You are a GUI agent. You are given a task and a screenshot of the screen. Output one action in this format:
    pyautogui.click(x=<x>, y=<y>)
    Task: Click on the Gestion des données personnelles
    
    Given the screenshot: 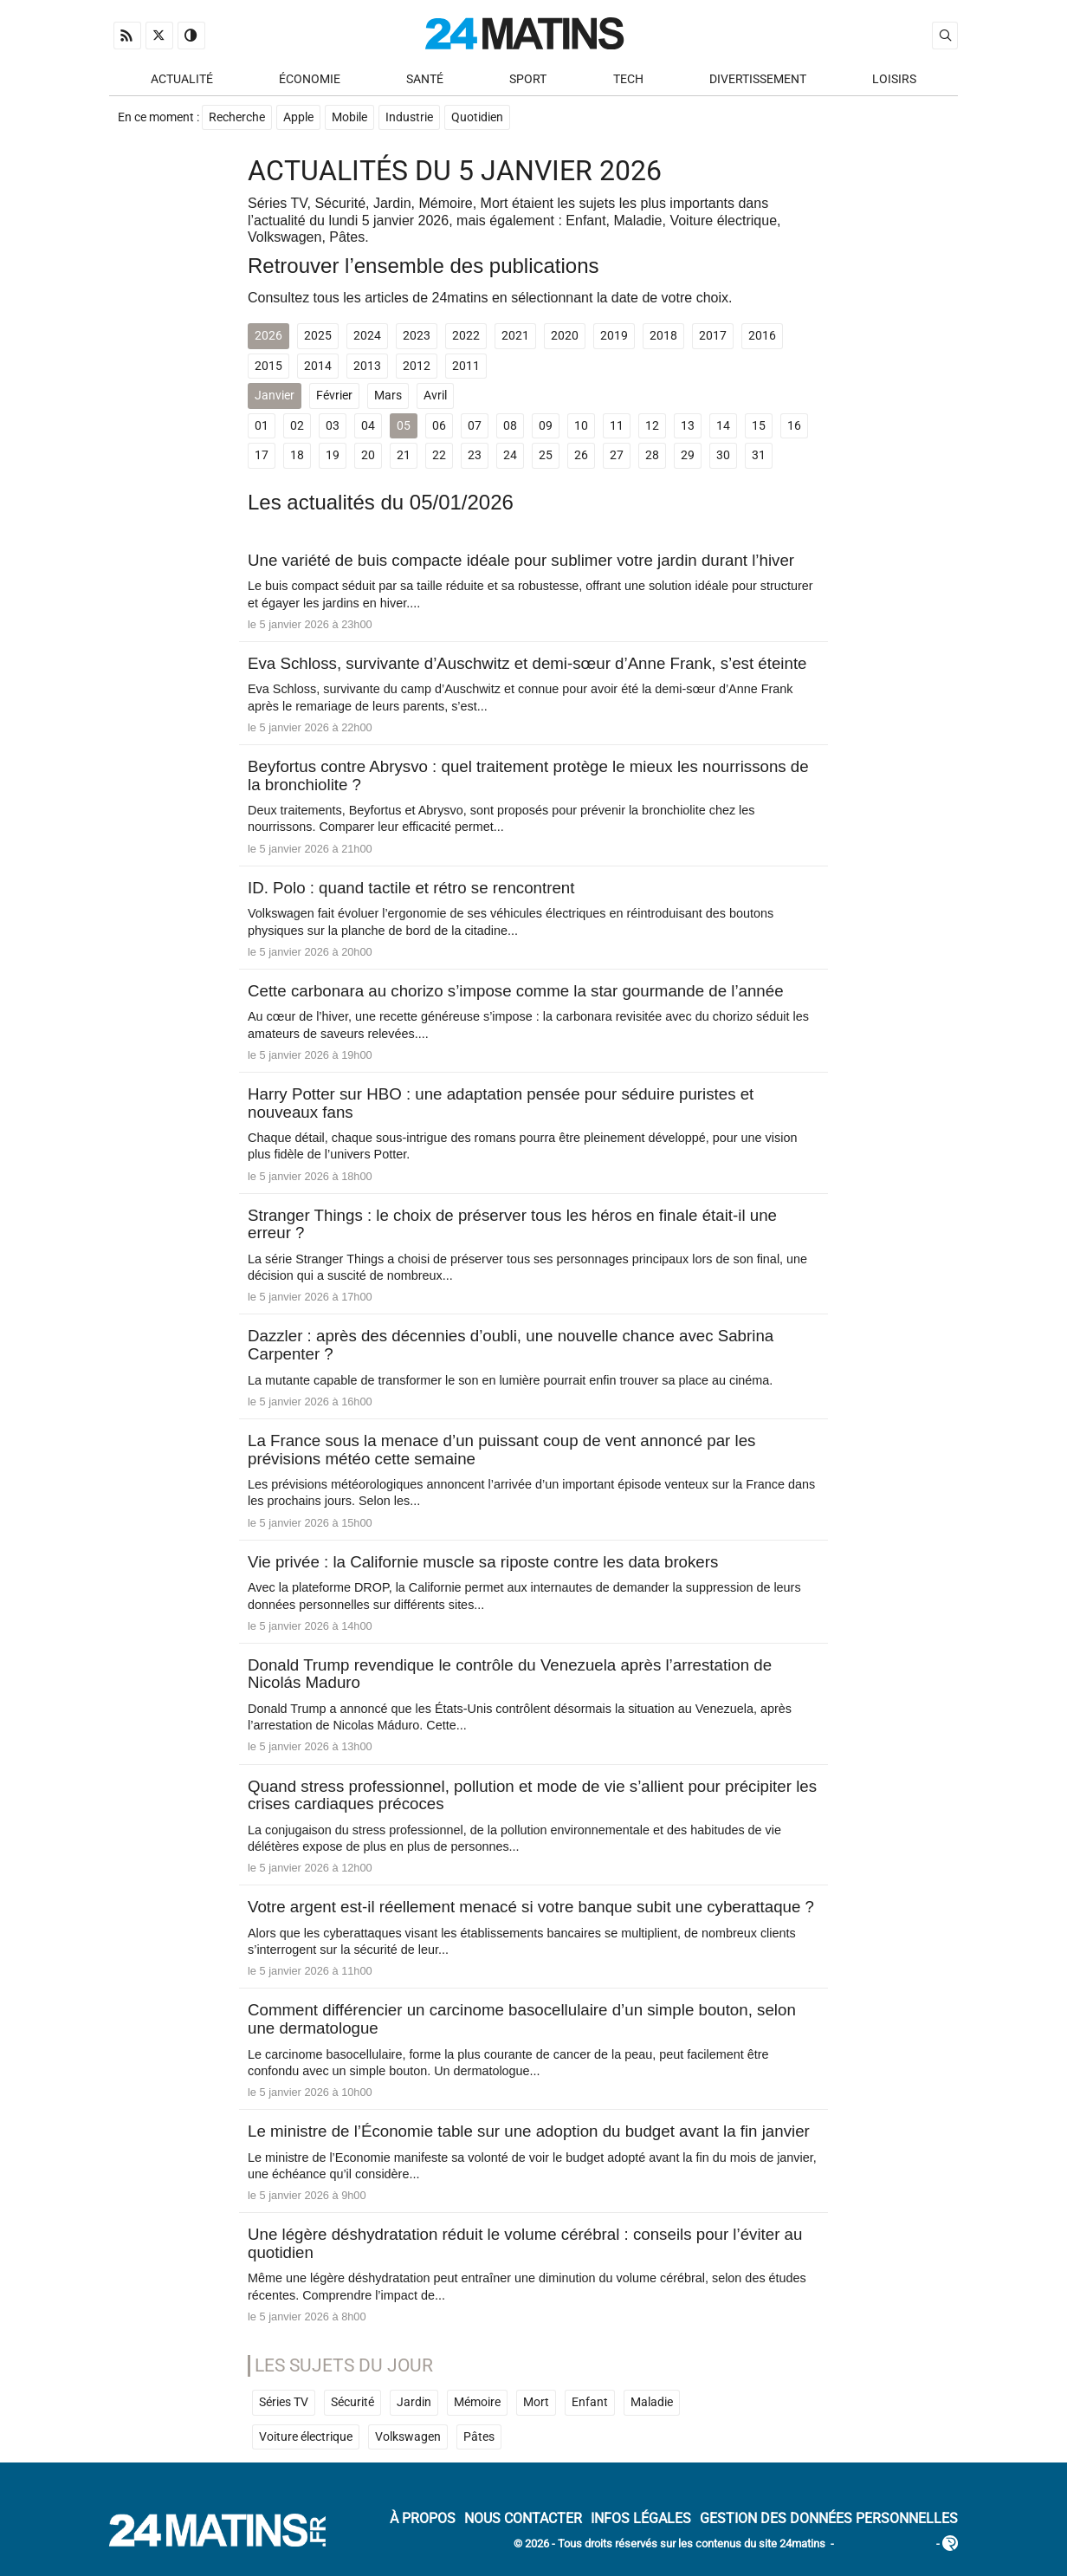 What is the action you would take?
    pyautogui.click(x=829, y=2519)
    